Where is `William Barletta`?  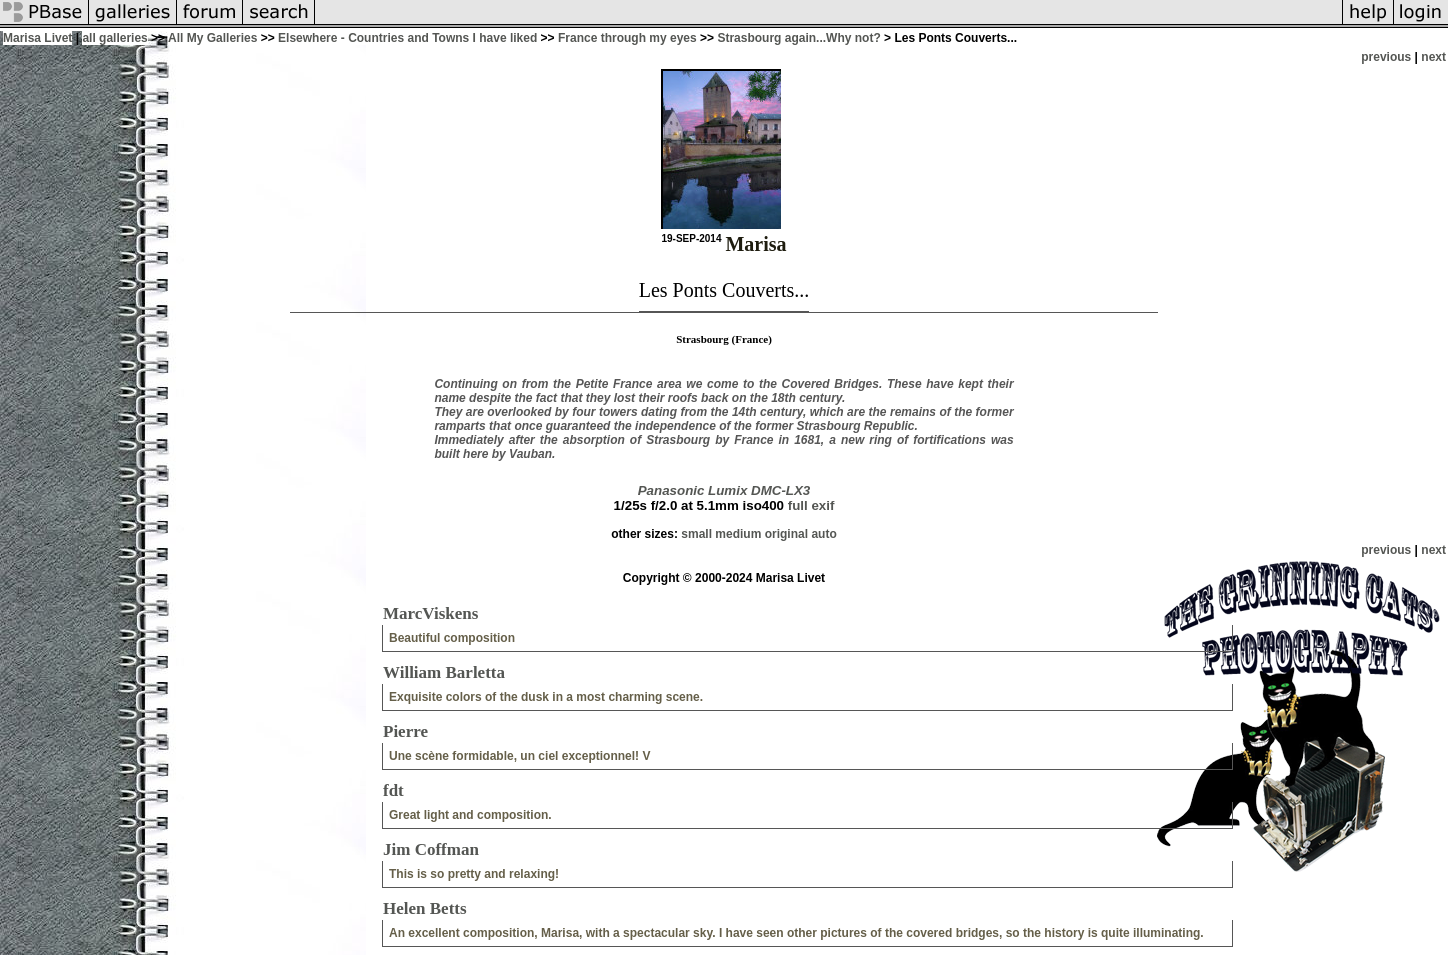
William Barletta is located at coordinates (444, 672).